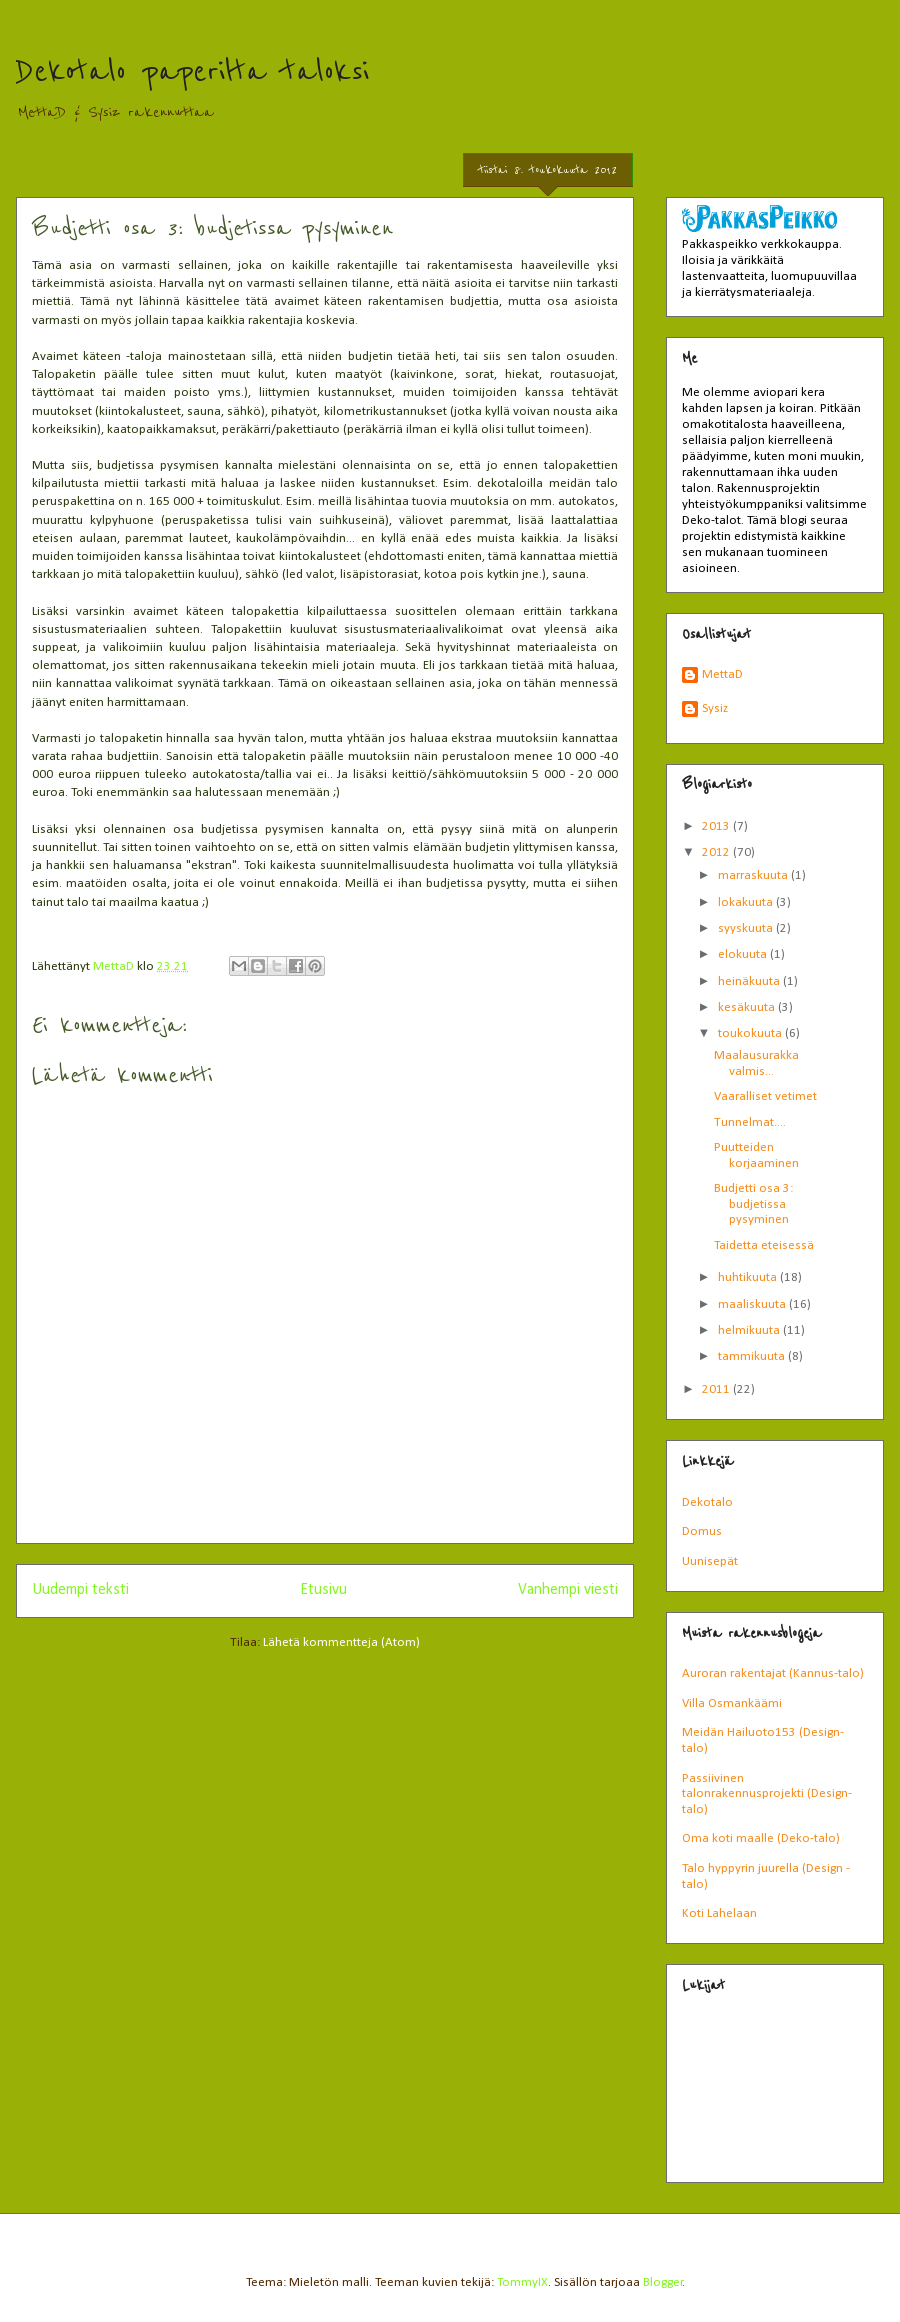 The height and width of the screenshot is (2322, 900). What do you see at coordinates (717, 826) in the screenshot?
I see `2013` at bounding box center [717, 826].